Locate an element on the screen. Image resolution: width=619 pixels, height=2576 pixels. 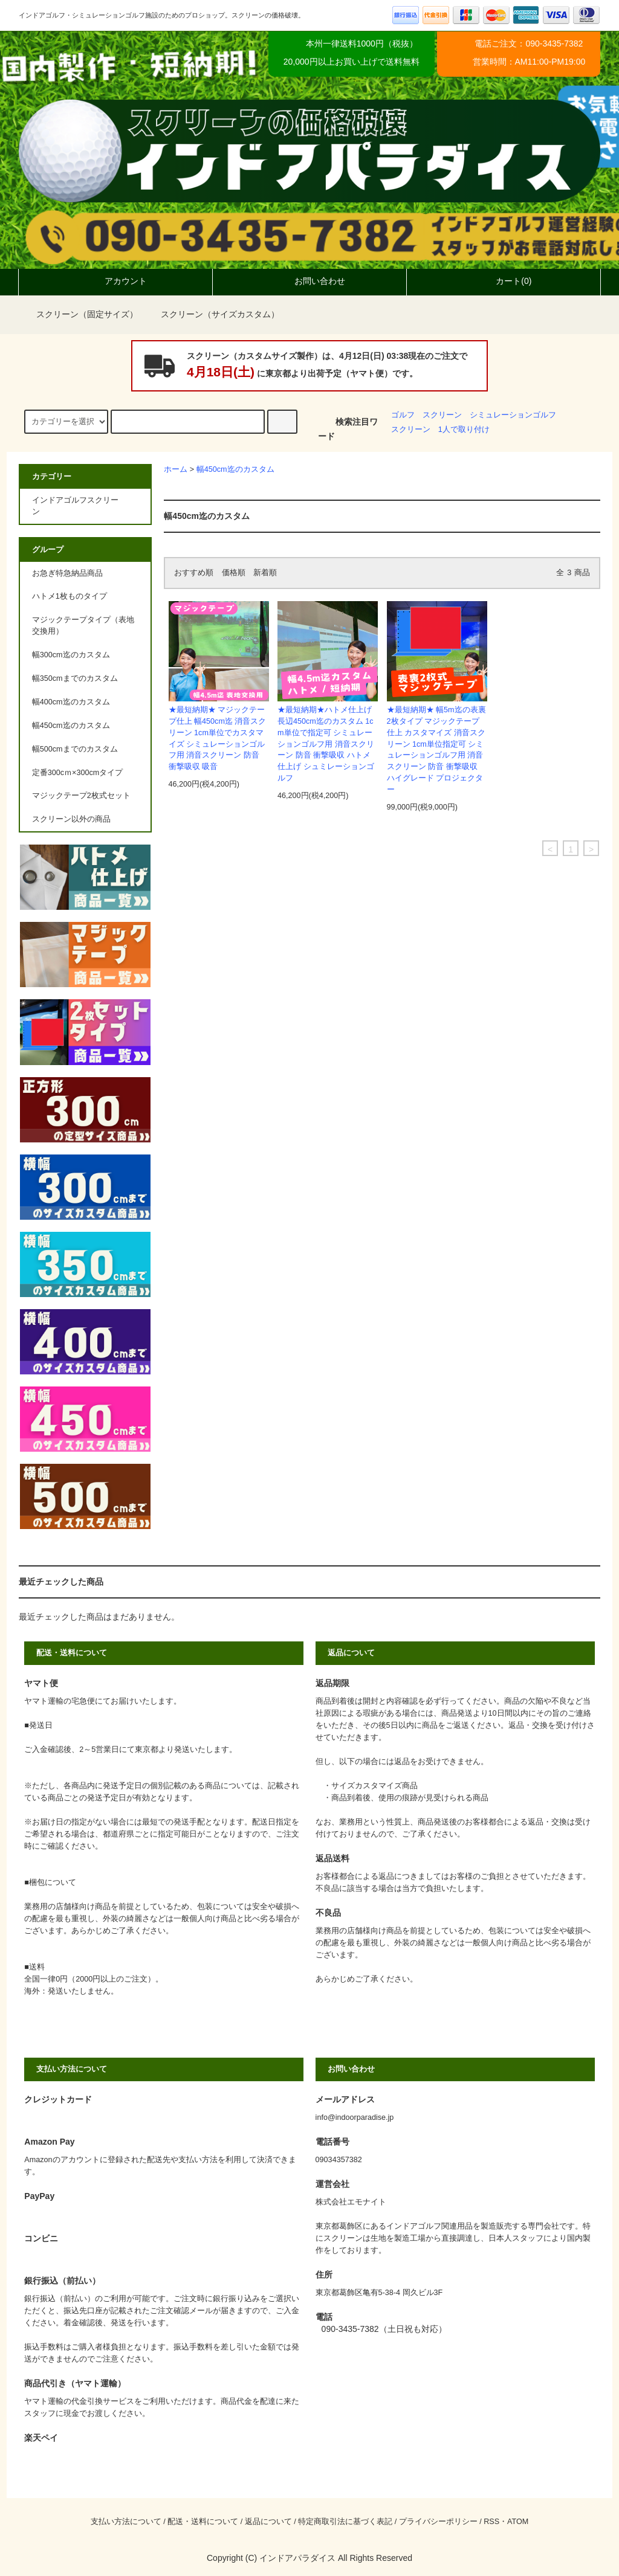
プライバシーポリシー is located at coordinates (438, 2521).